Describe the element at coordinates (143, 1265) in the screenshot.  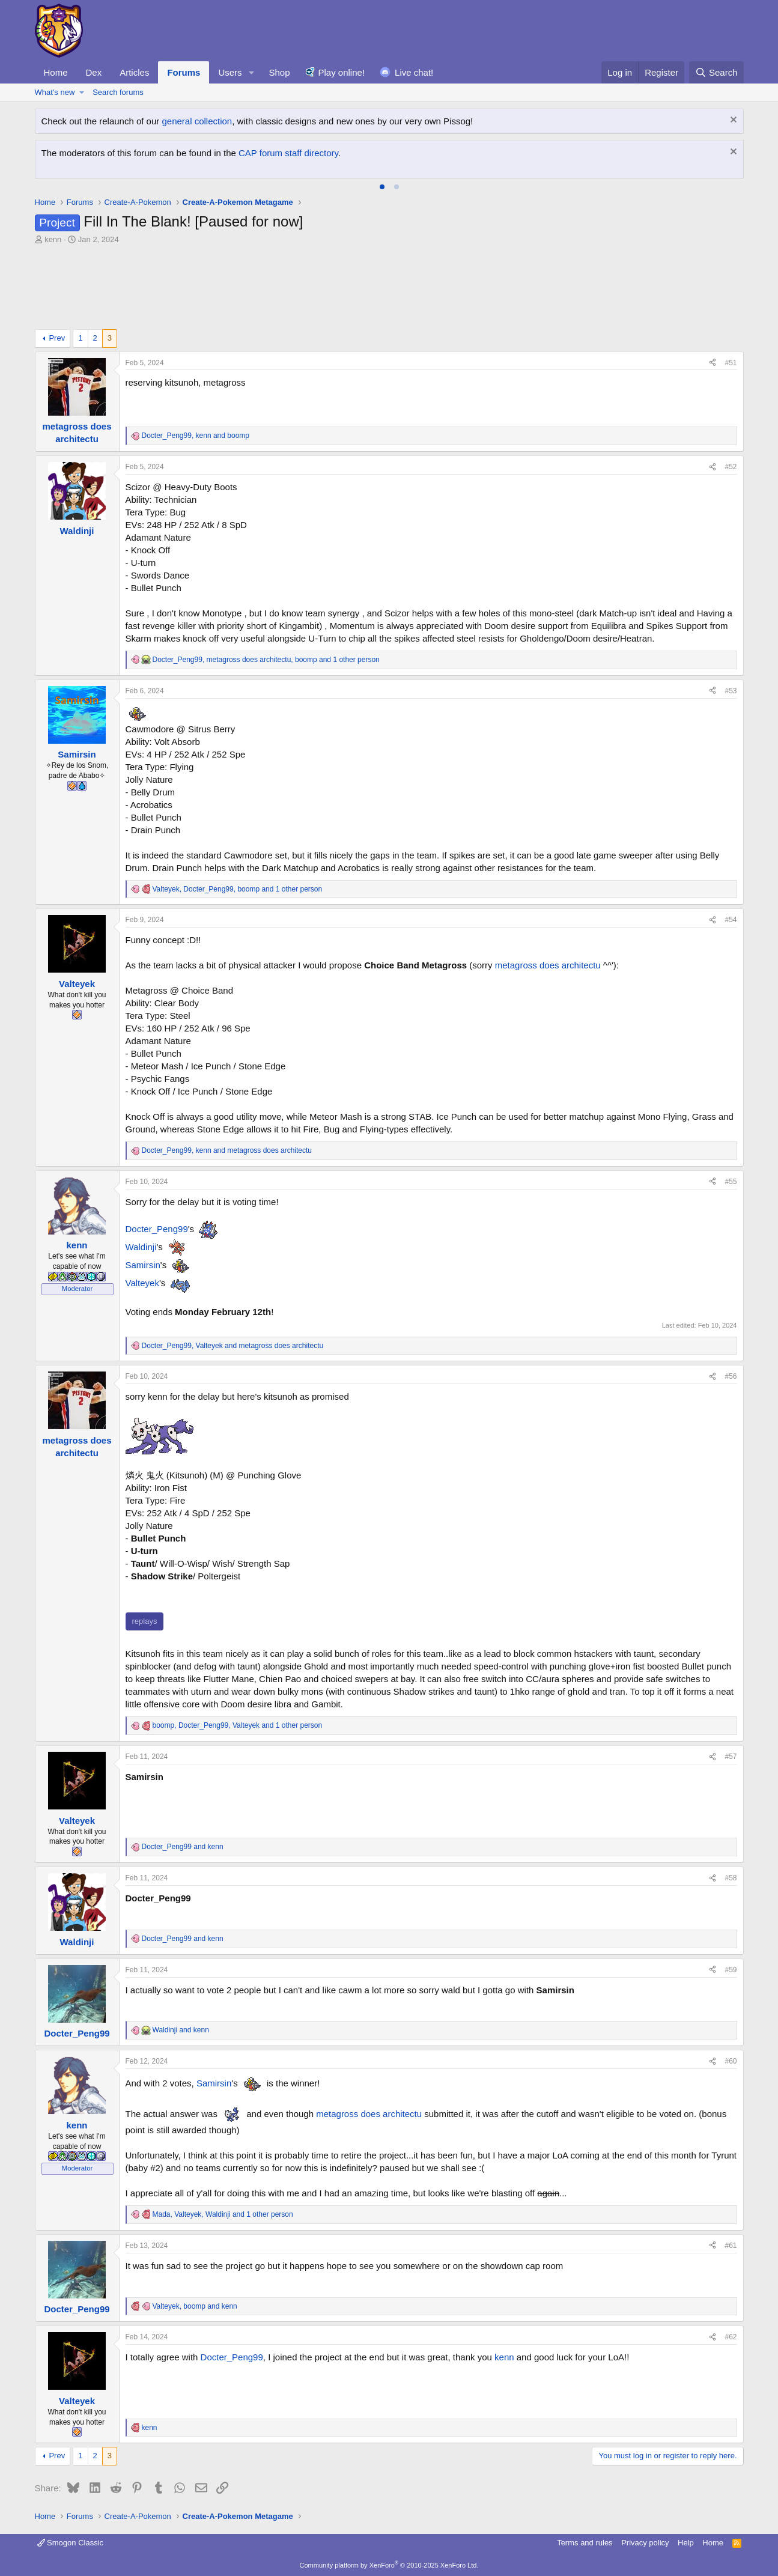
I see `Samirsin` at that location.